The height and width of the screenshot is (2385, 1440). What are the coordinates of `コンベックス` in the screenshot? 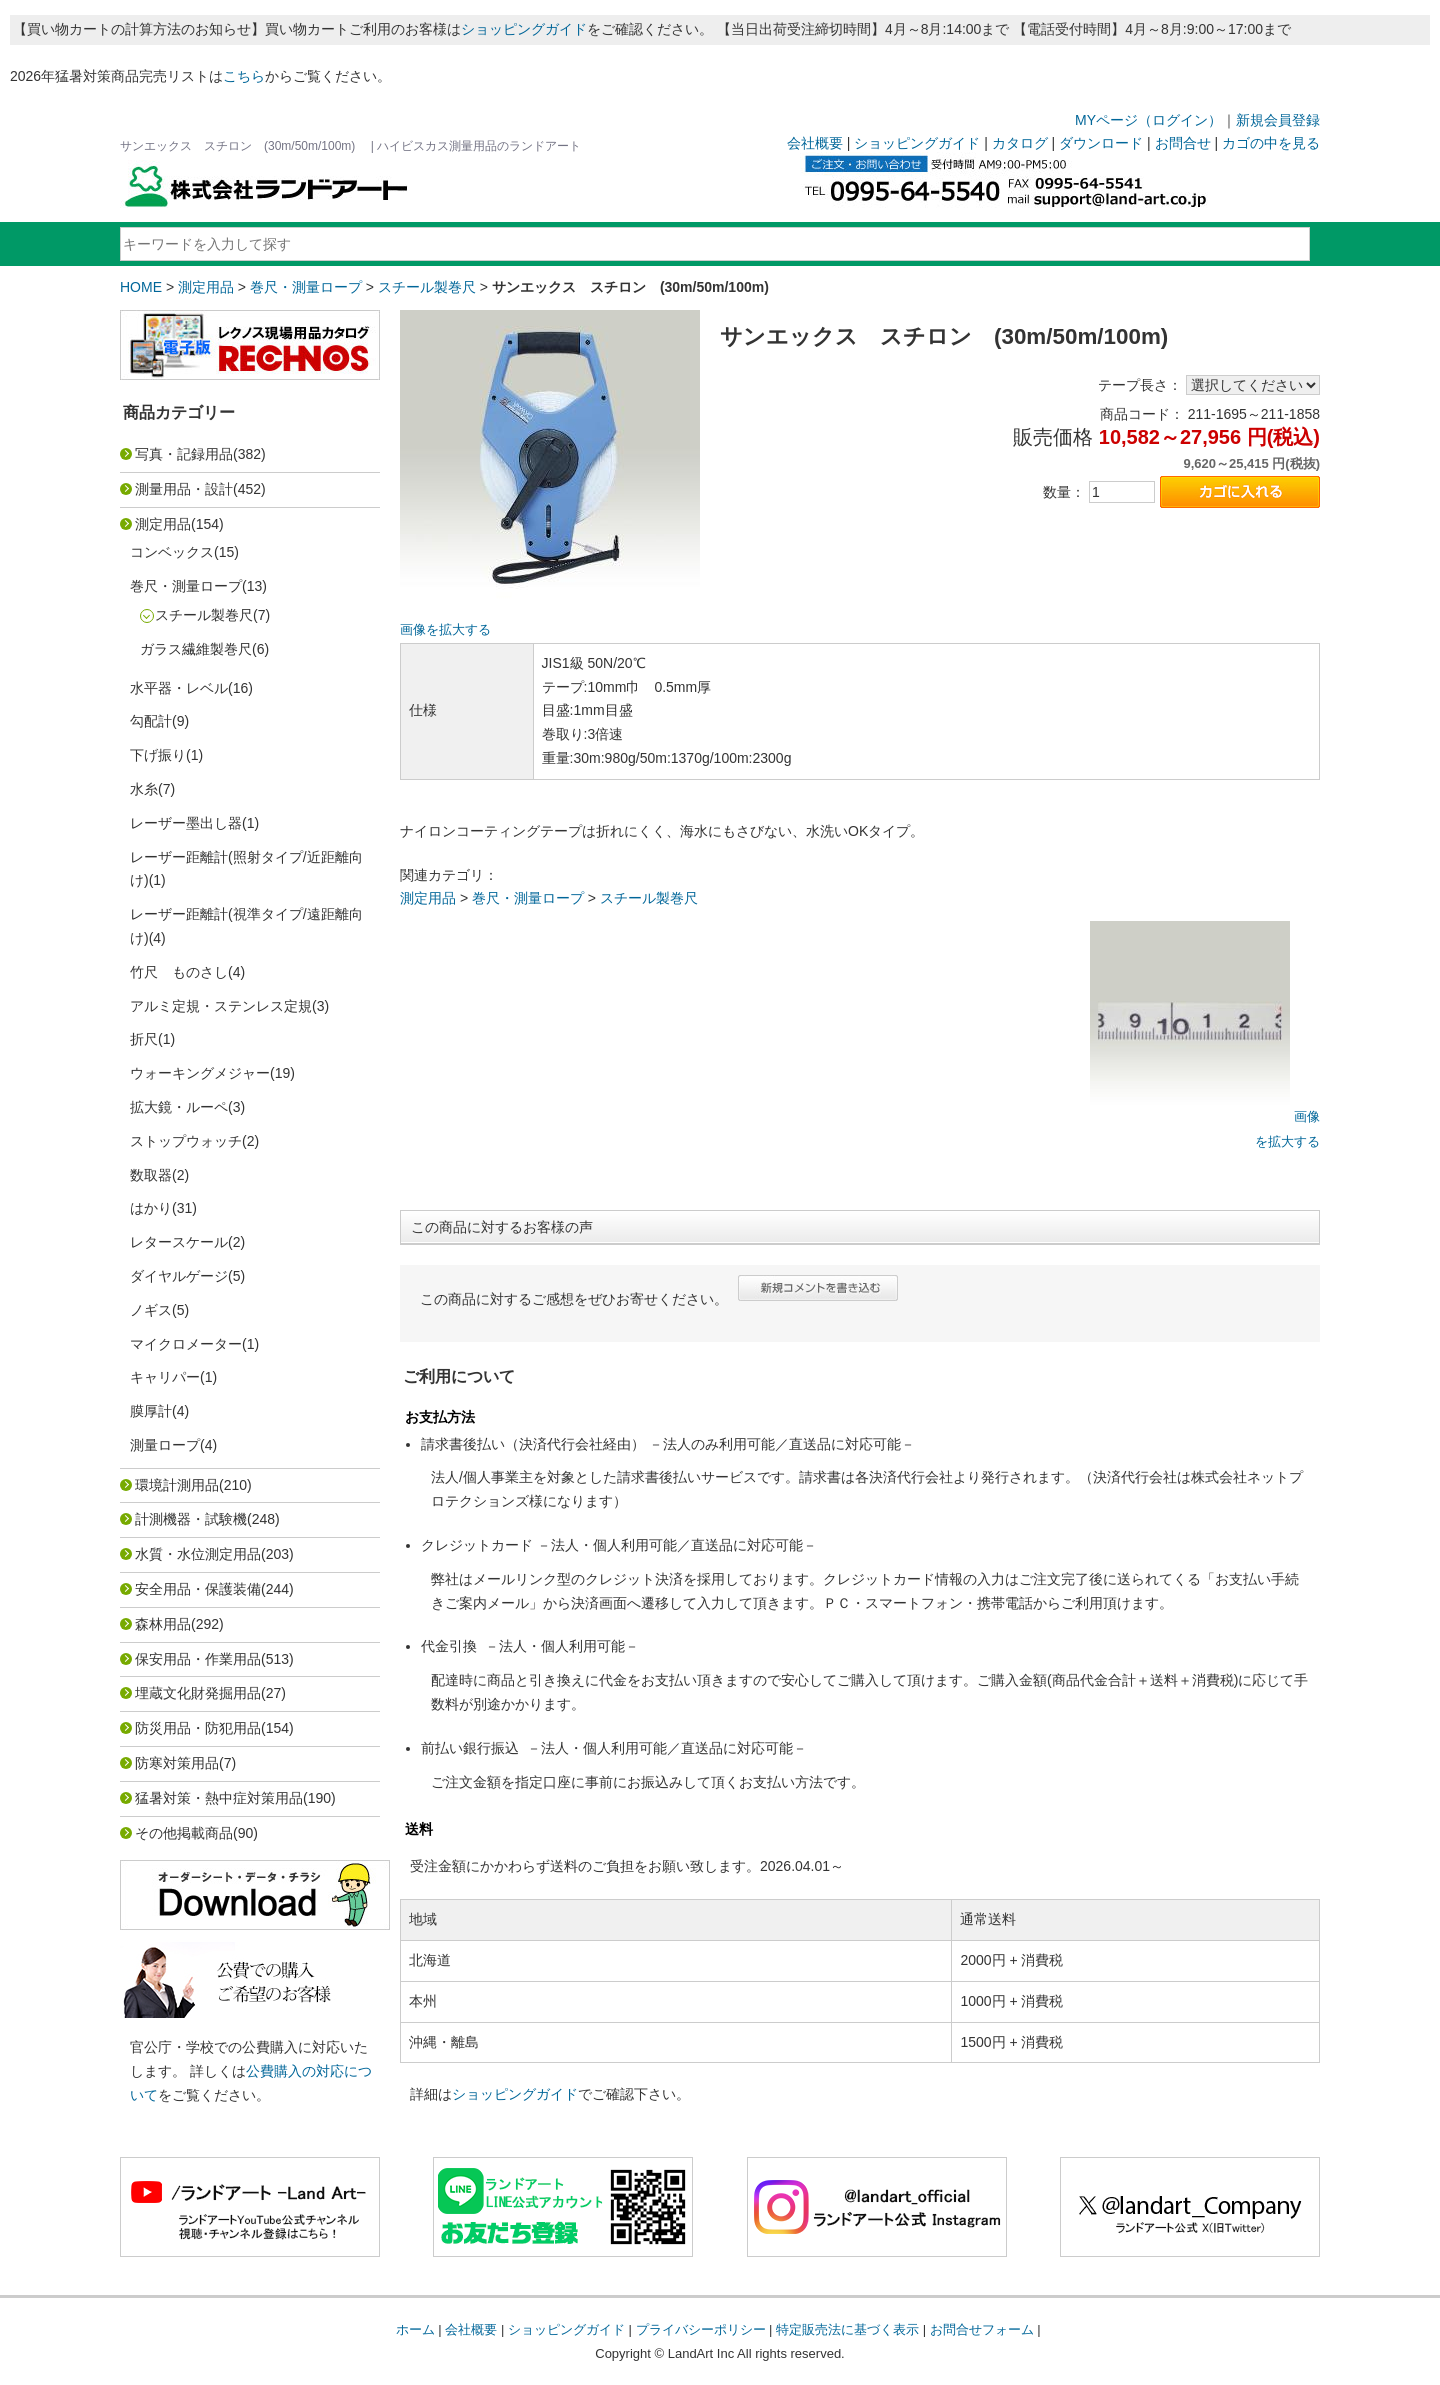 It's located at (172, 552).